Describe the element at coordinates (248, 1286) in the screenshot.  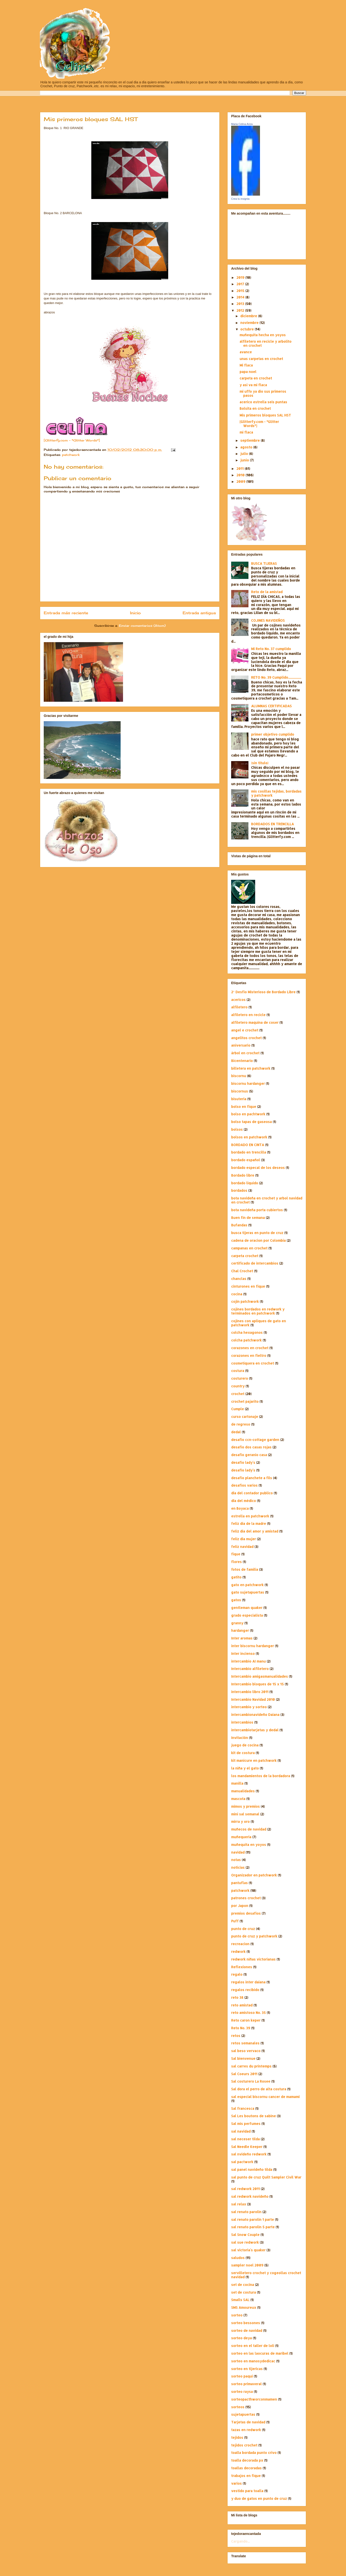
I see `cinturones en fique` at that location.